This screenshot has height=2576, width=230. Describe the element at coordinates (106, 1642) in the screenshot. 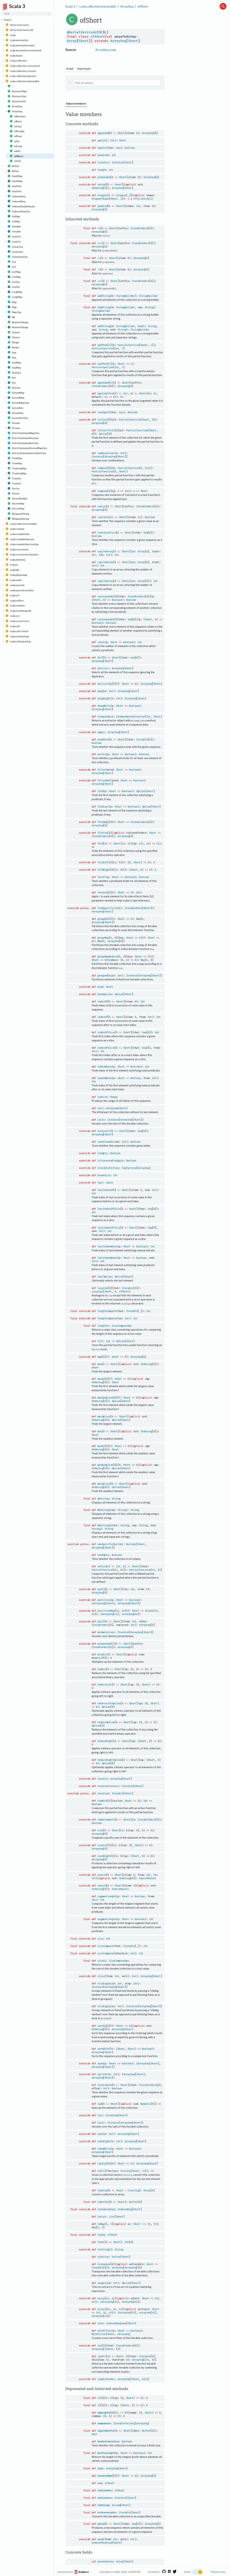

I see `prependedAll` at that location.